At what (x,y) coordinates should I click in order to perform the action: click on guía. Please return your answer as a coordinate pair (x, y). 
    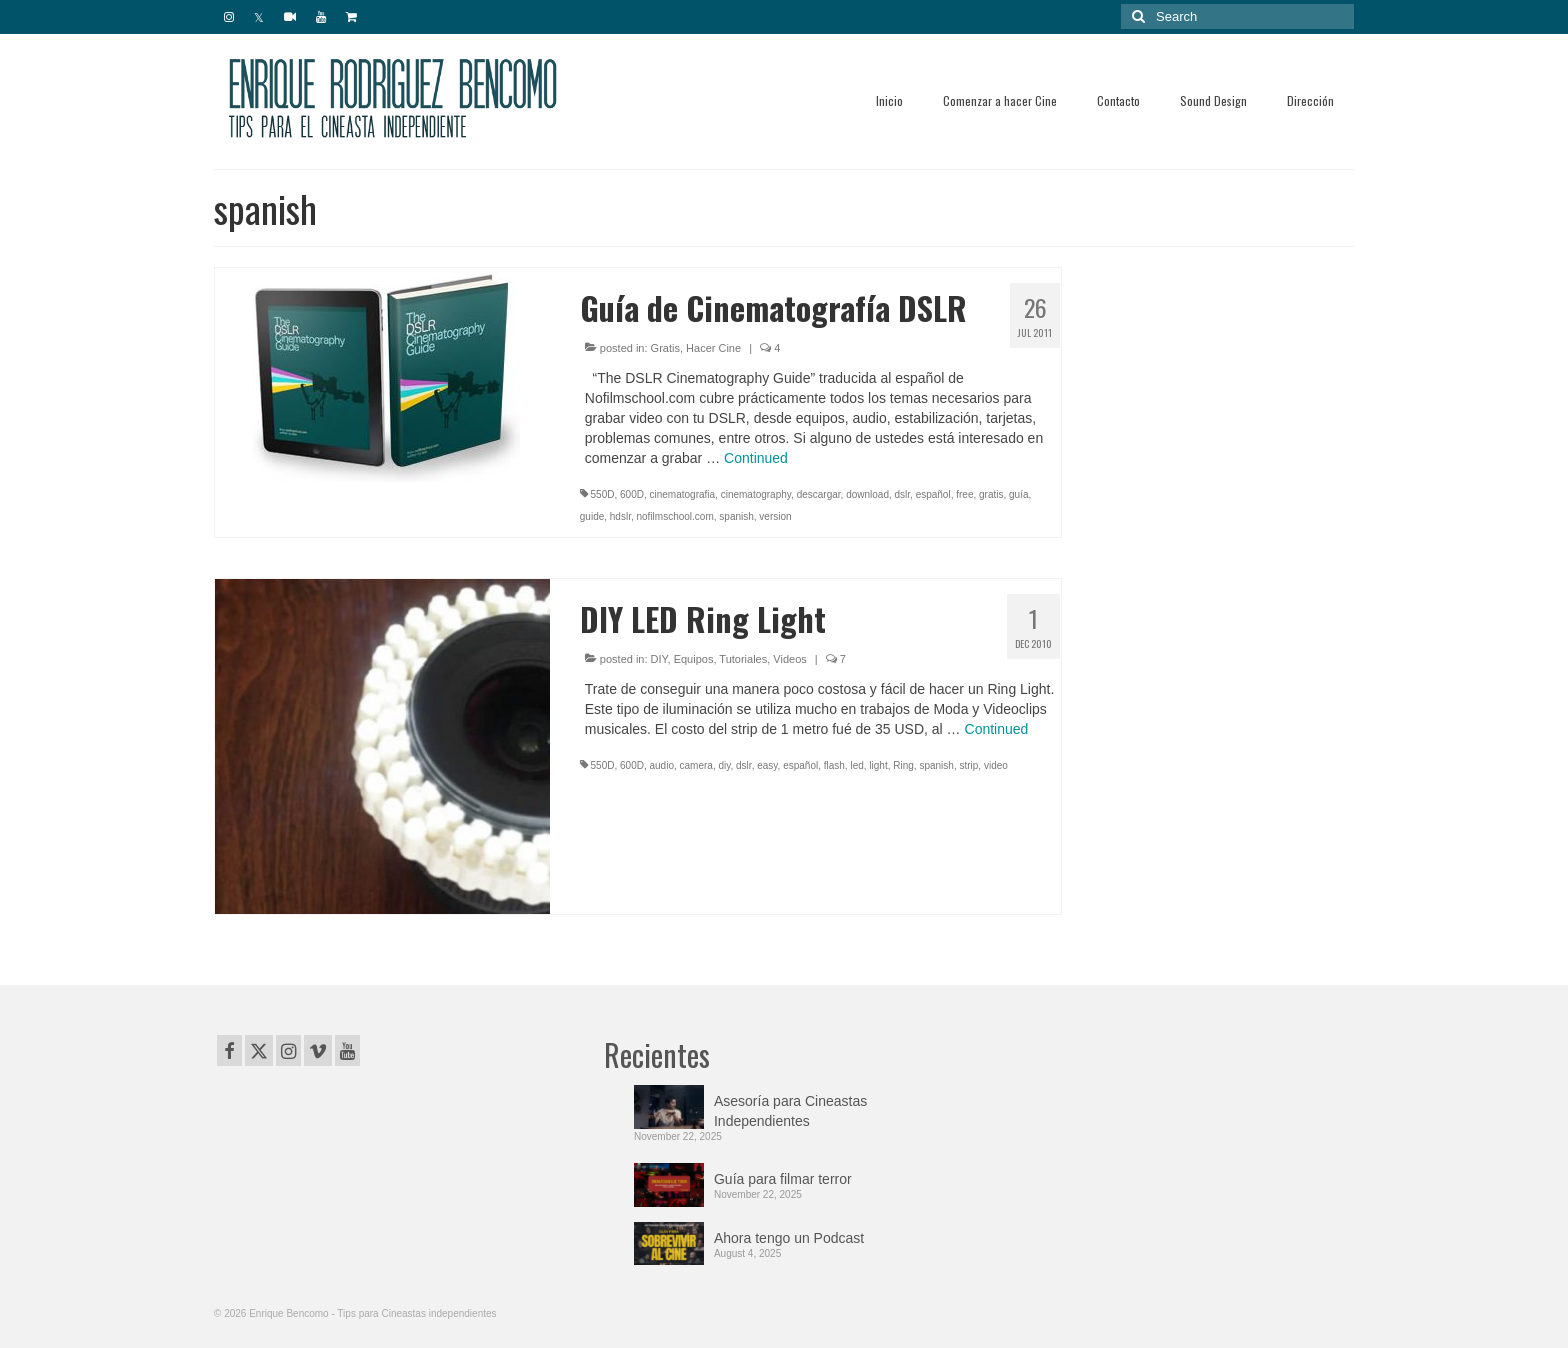
    Looking at the image, I should click on (1018, 494).